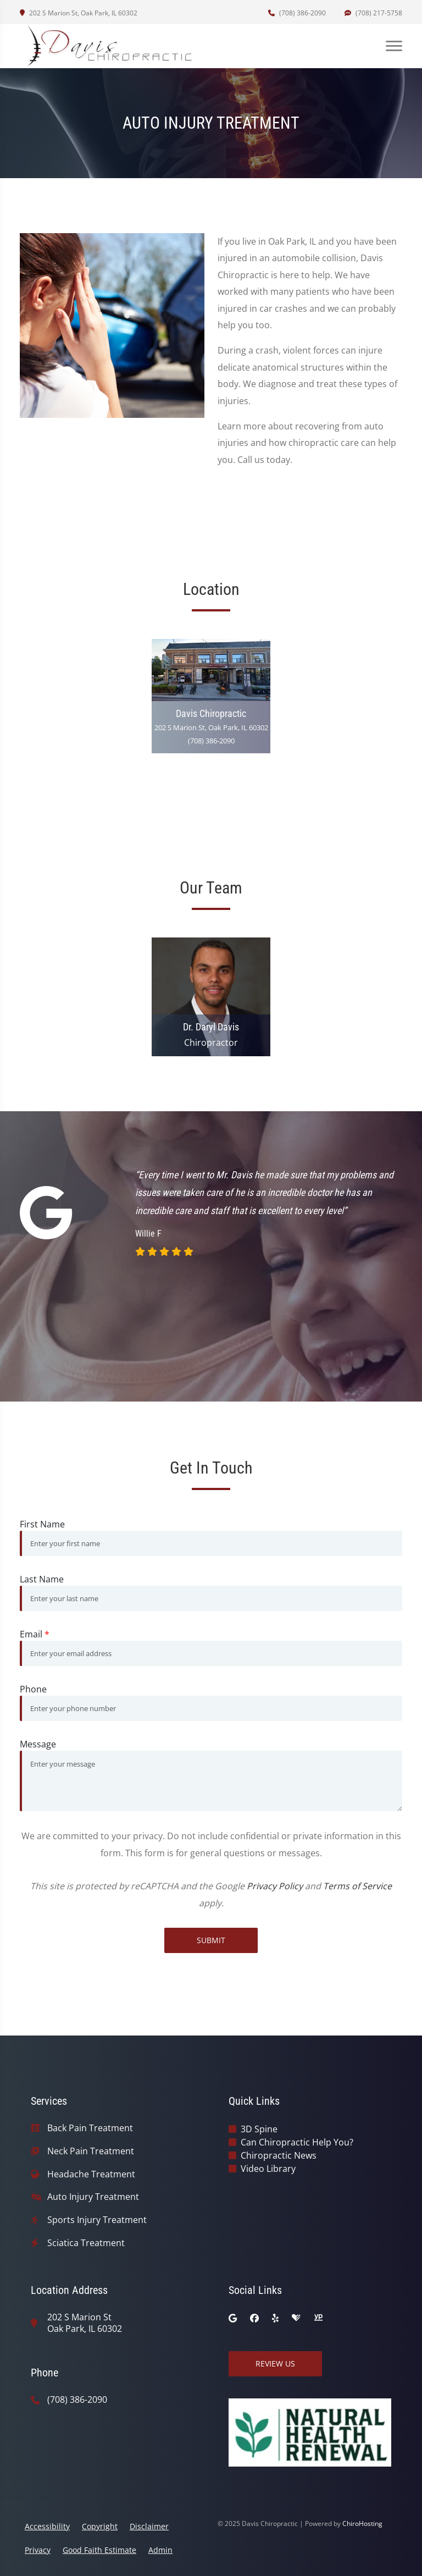  Describe the element at coordinates (149, 2526) in the screenshot. I see `Disclaimer [button]` at that location.